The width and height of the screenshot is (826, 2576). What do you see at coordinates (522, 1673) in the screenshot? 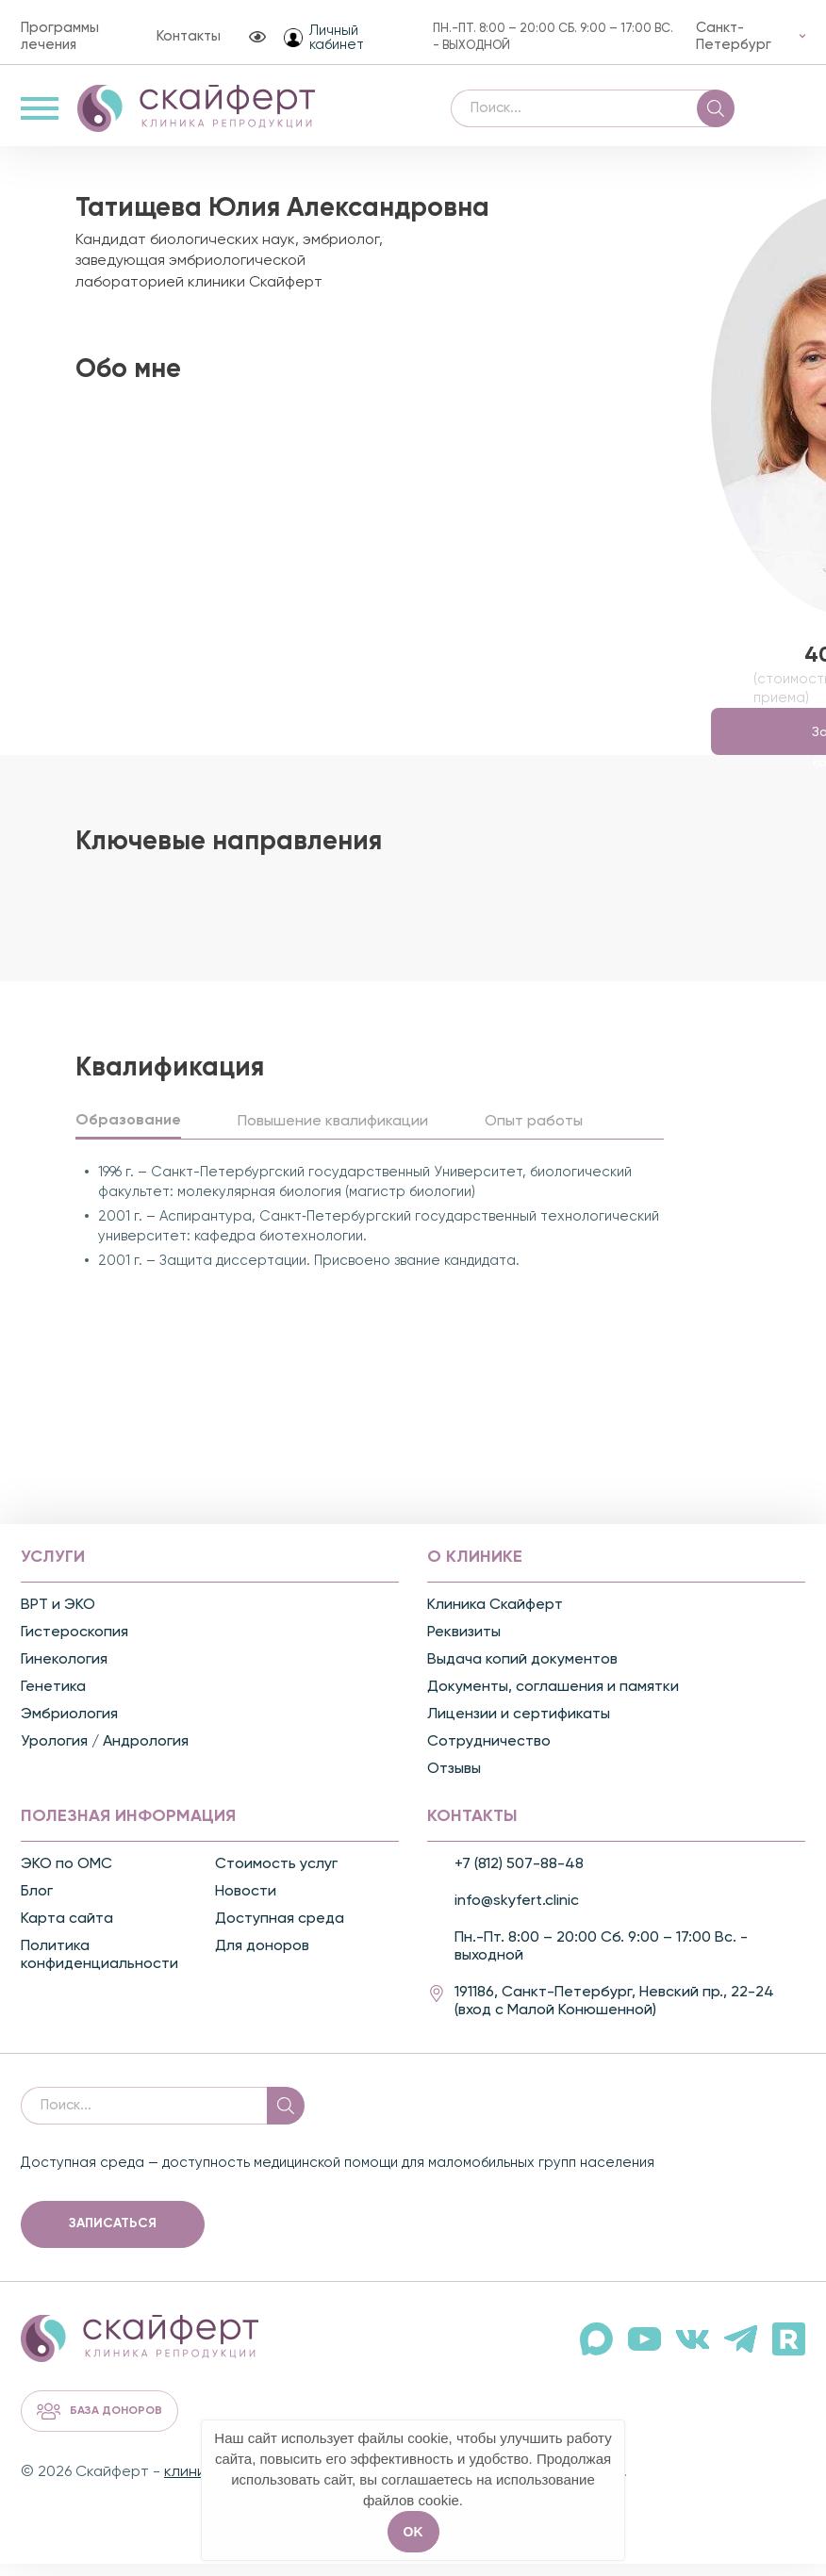
I see `Выдача копий документов` at bounding box center [522, 1673].